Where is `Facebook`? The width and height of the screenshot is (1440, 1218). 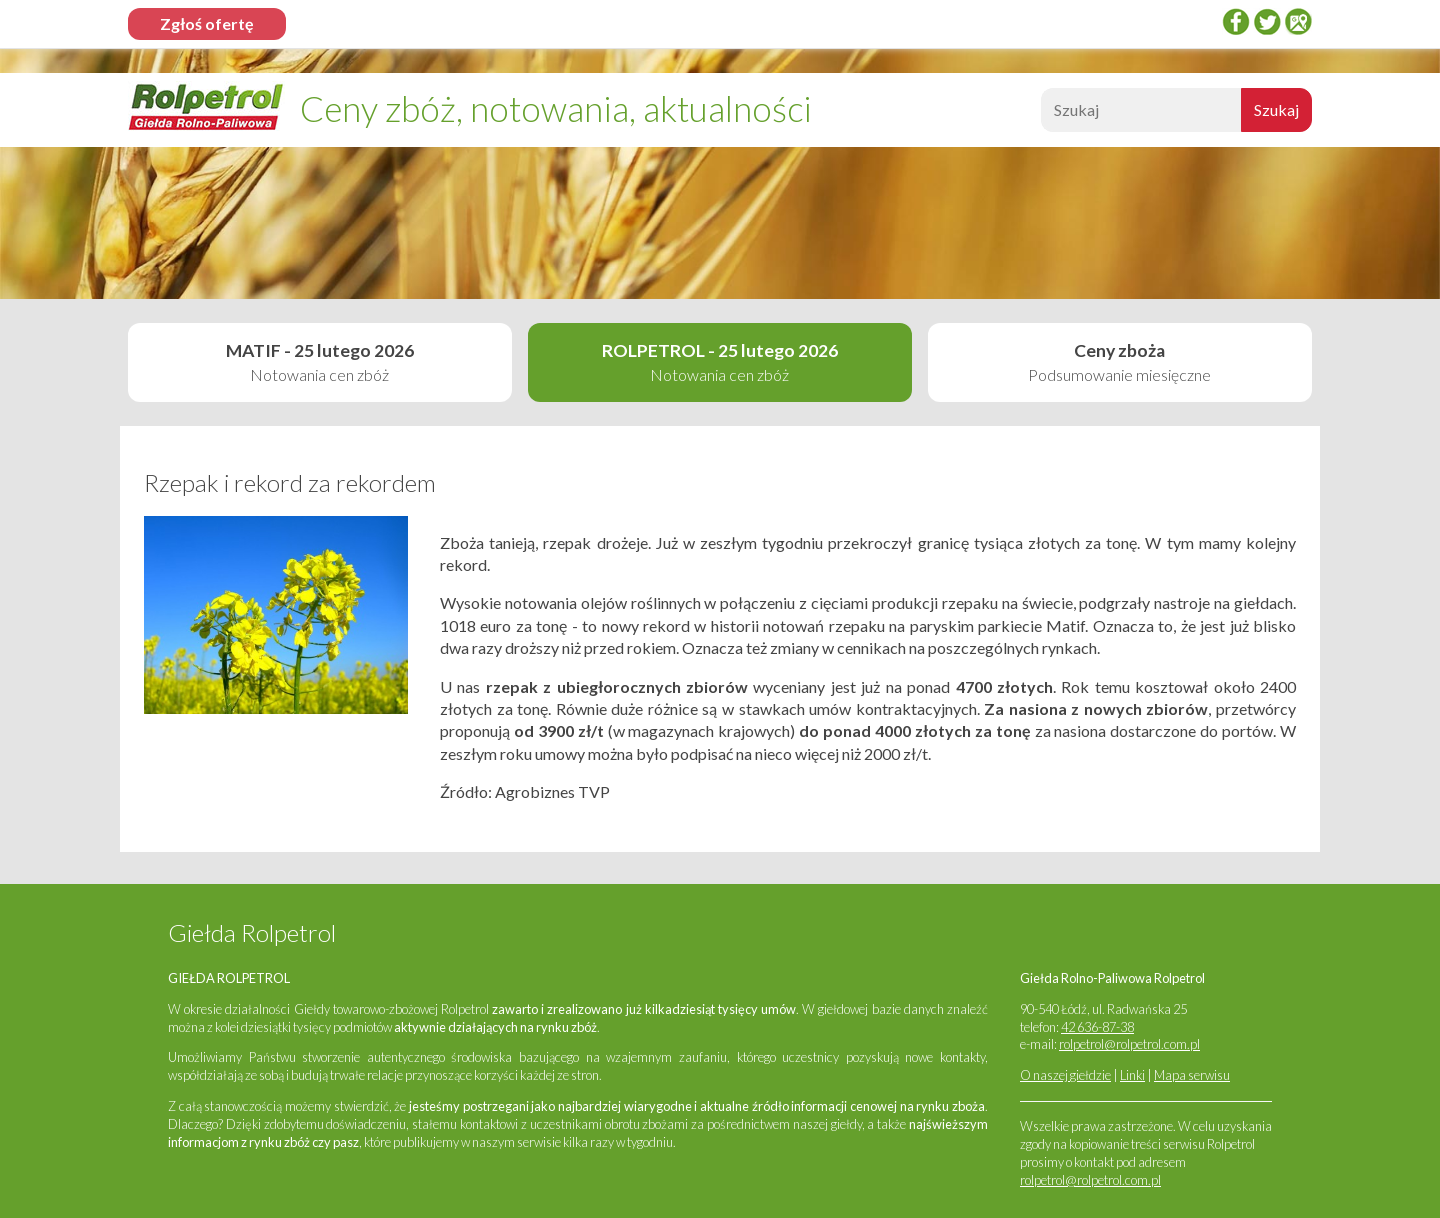 Facebook is located at coordinates (1236, 21).